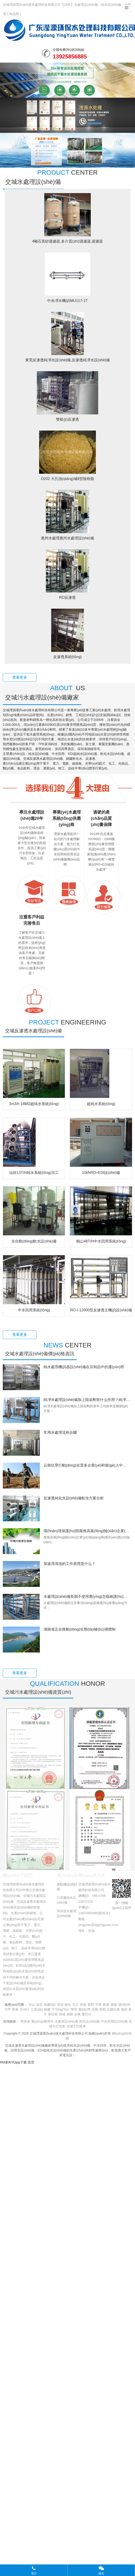  I want to click on 水處理設(shè)備, so click(66, 2021).